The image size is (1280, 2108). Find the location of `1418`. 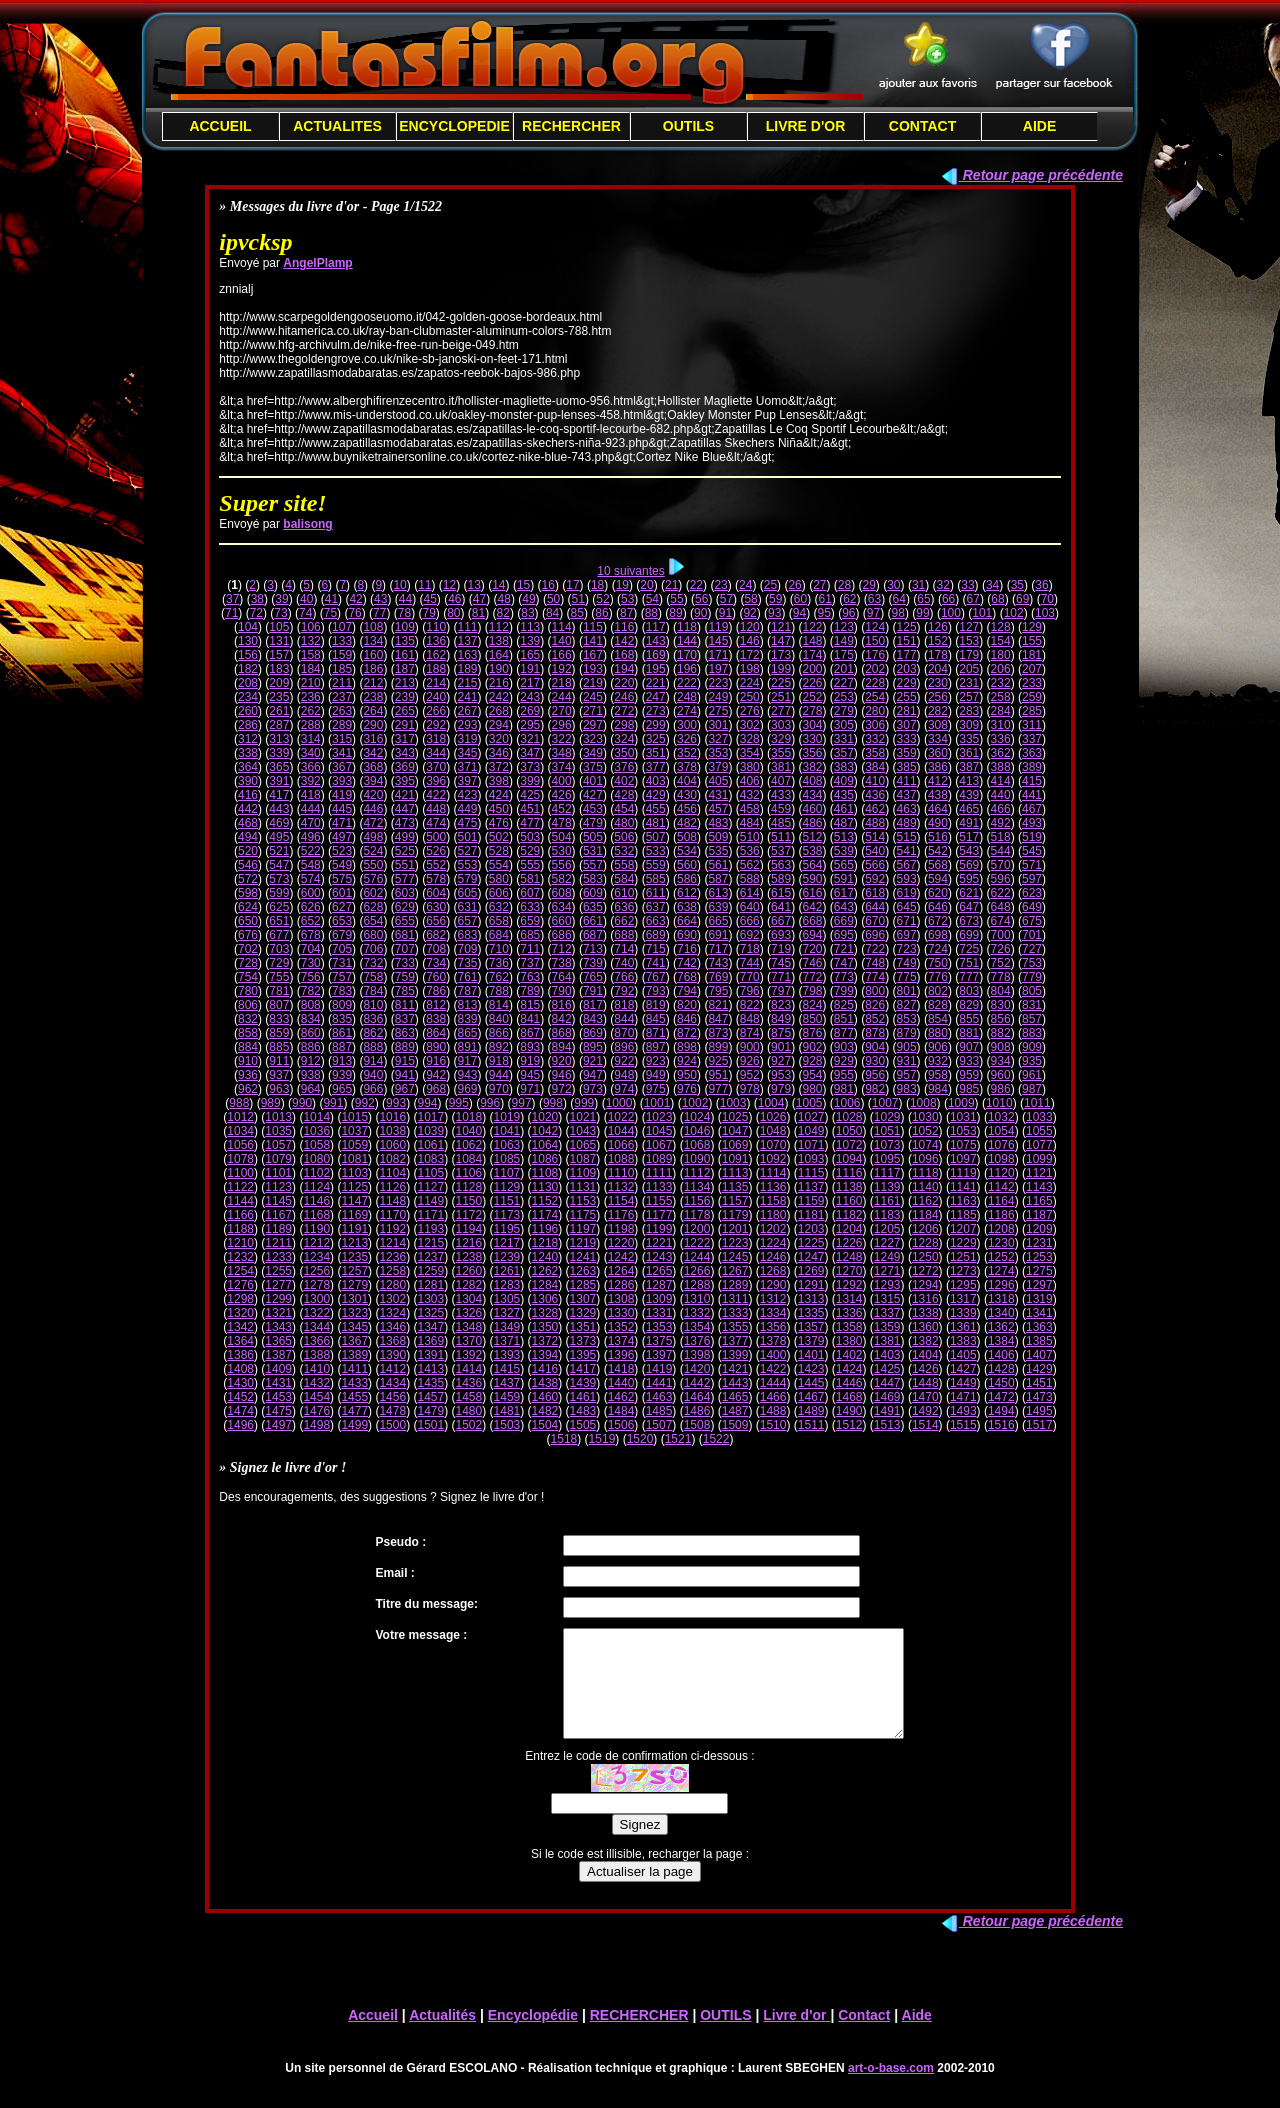

1418 is located at coordinates (621, 1369).